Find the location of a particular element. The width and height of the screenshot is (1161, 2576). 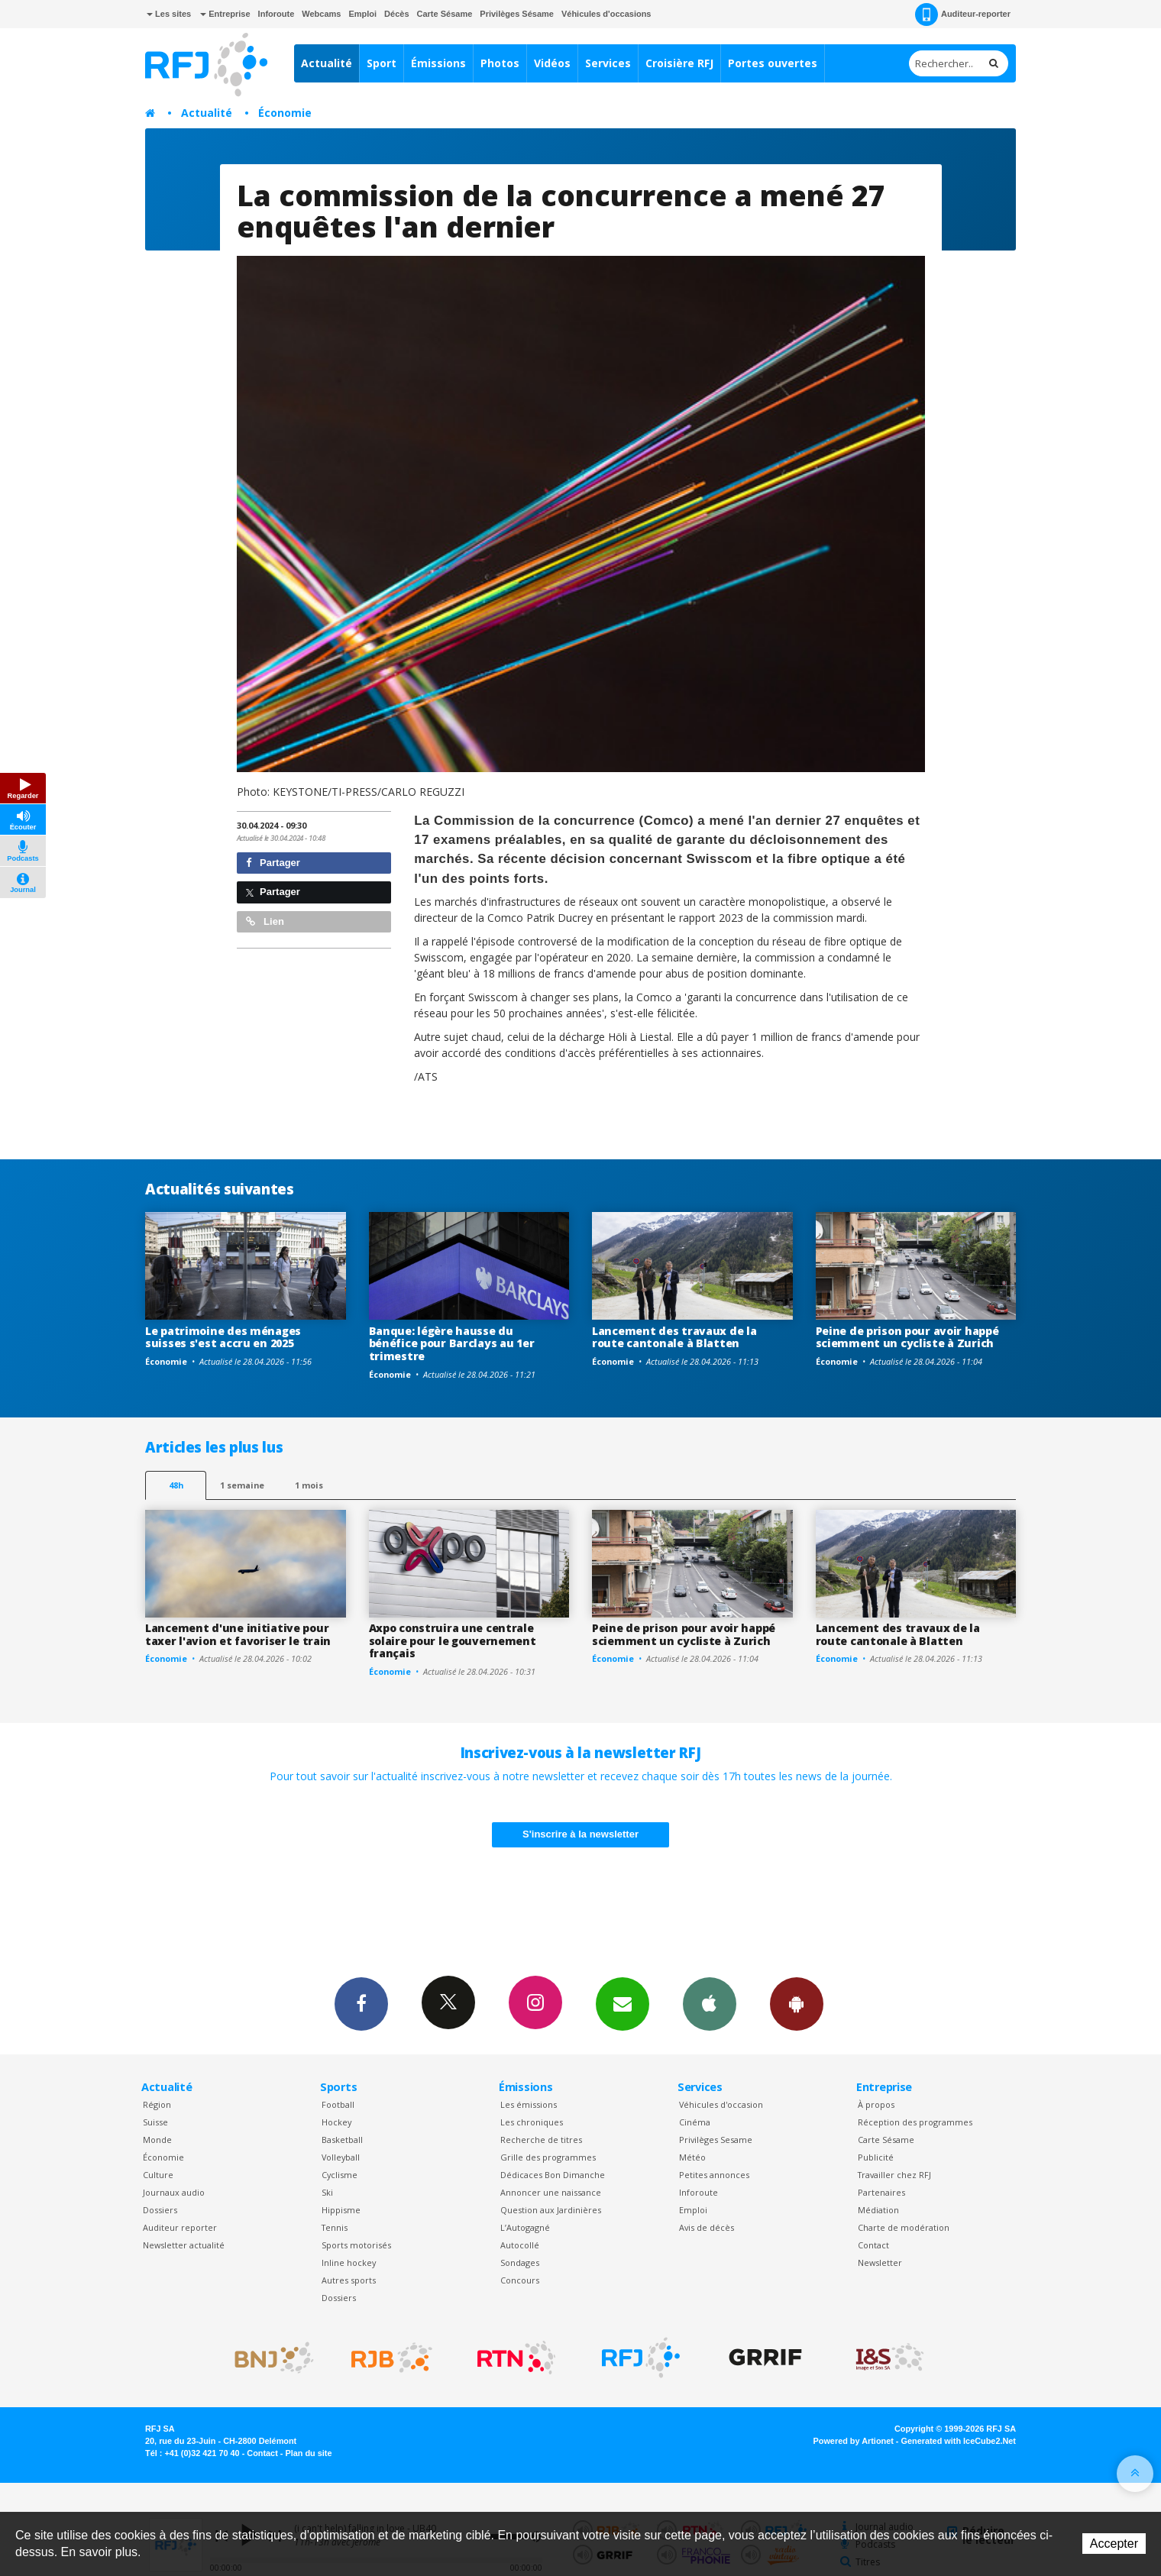

Concours is located at coordinates (519, 2280).